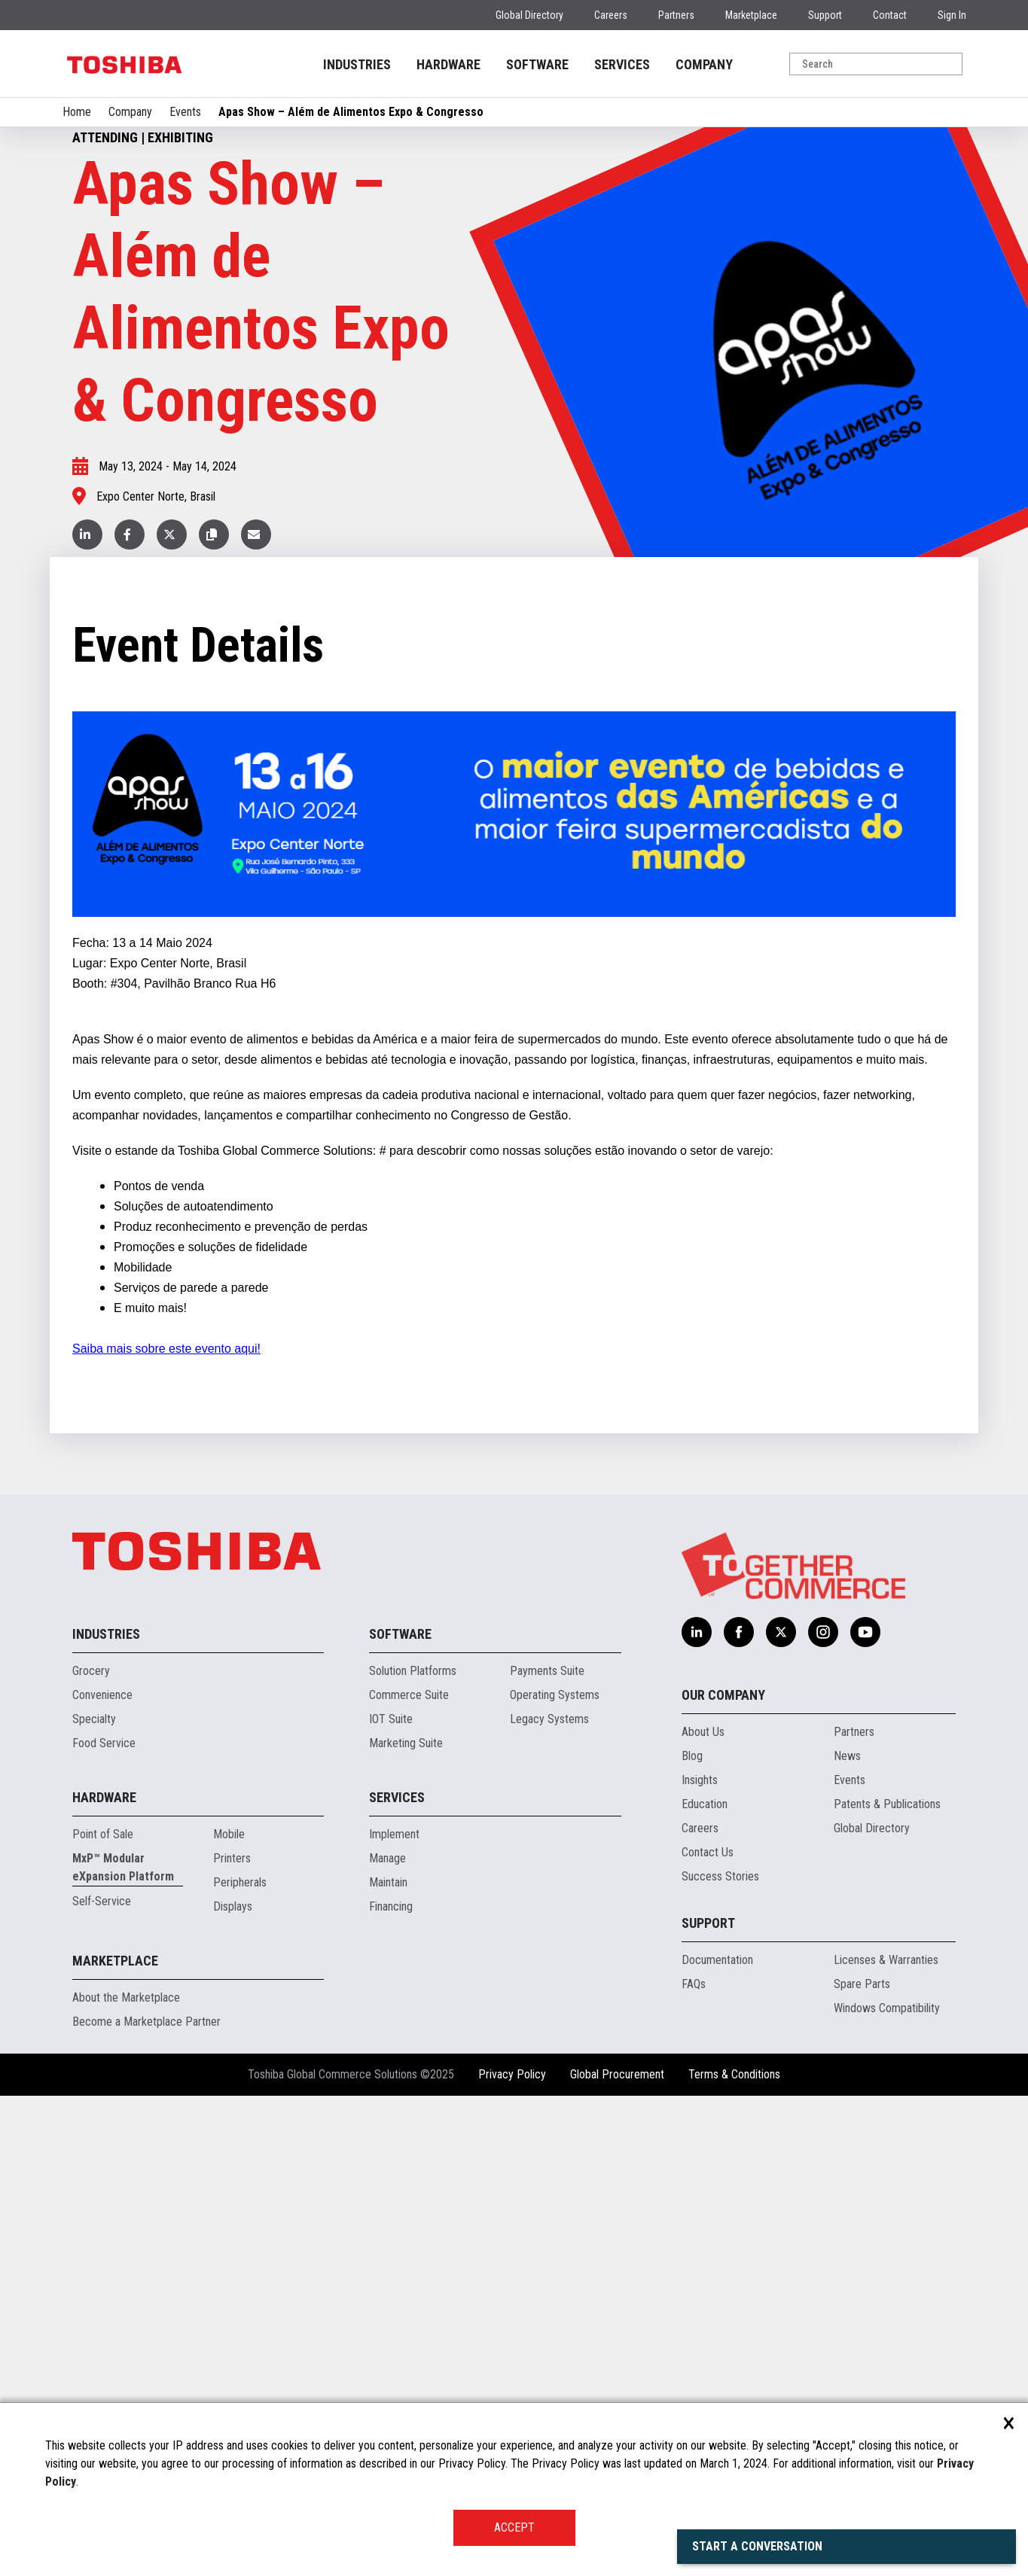  What do you see at coordinates (232, 1858) in the screenshot?
I see `Printers` at bounding box center [232, 1858].